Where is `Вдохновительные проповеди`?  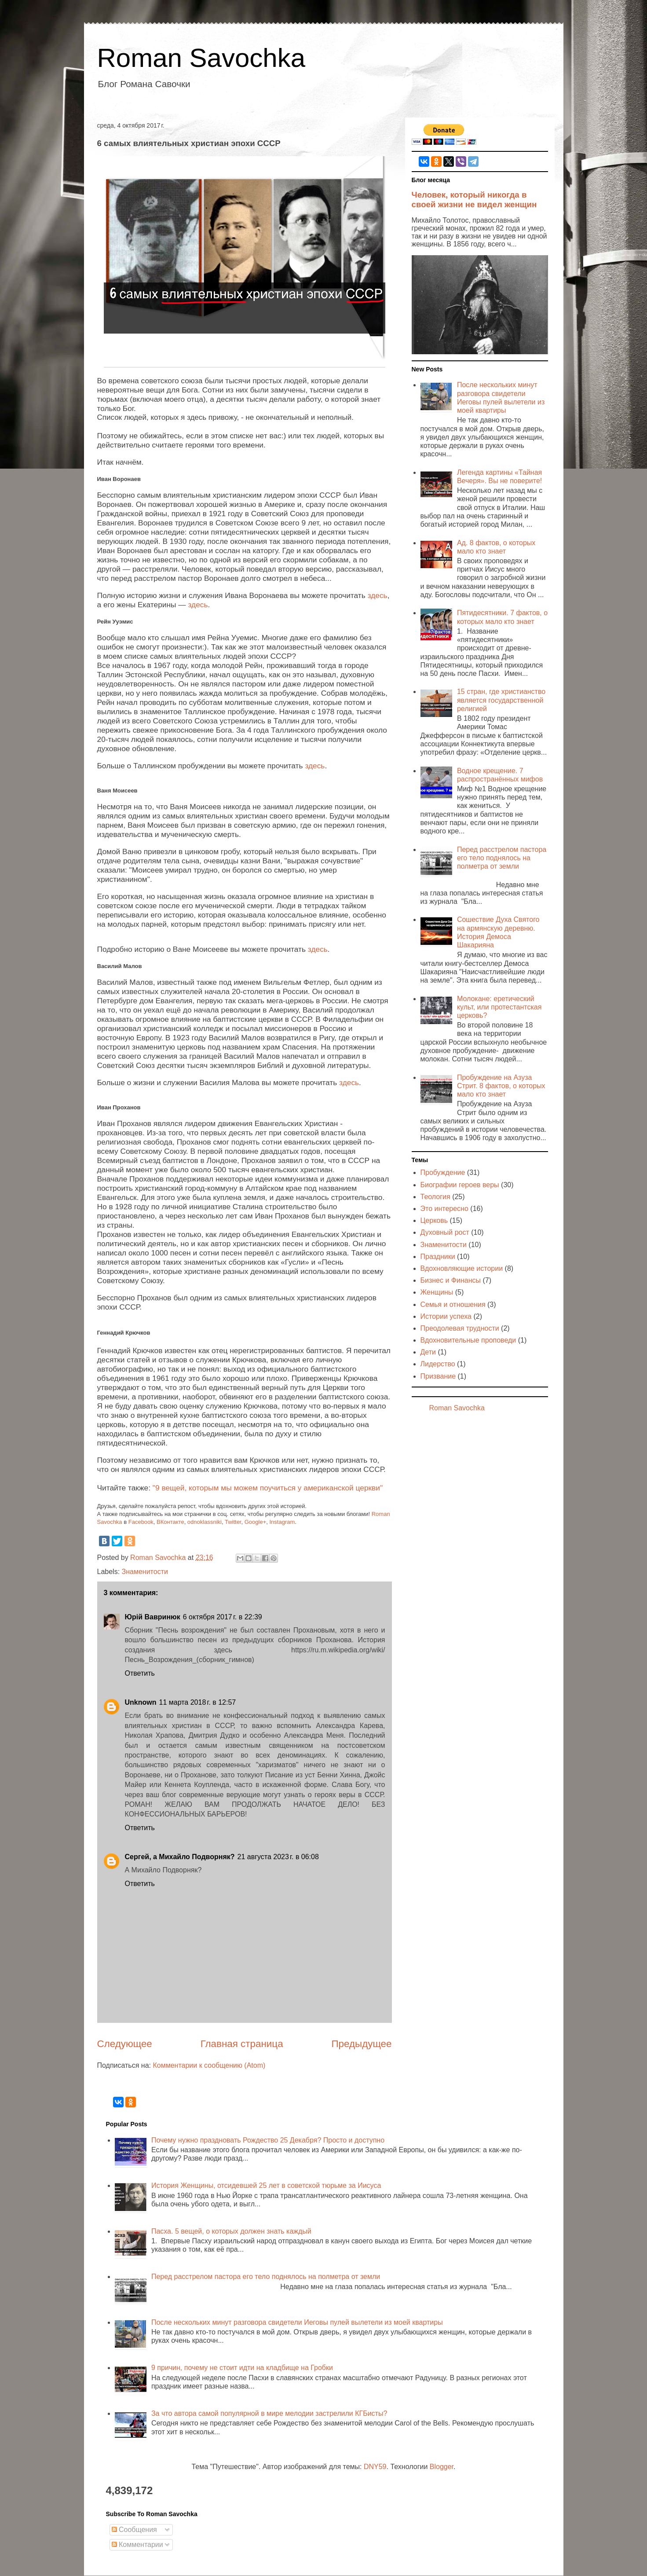
Вдохновительные проповеди is located at coordinates (468, 1340).